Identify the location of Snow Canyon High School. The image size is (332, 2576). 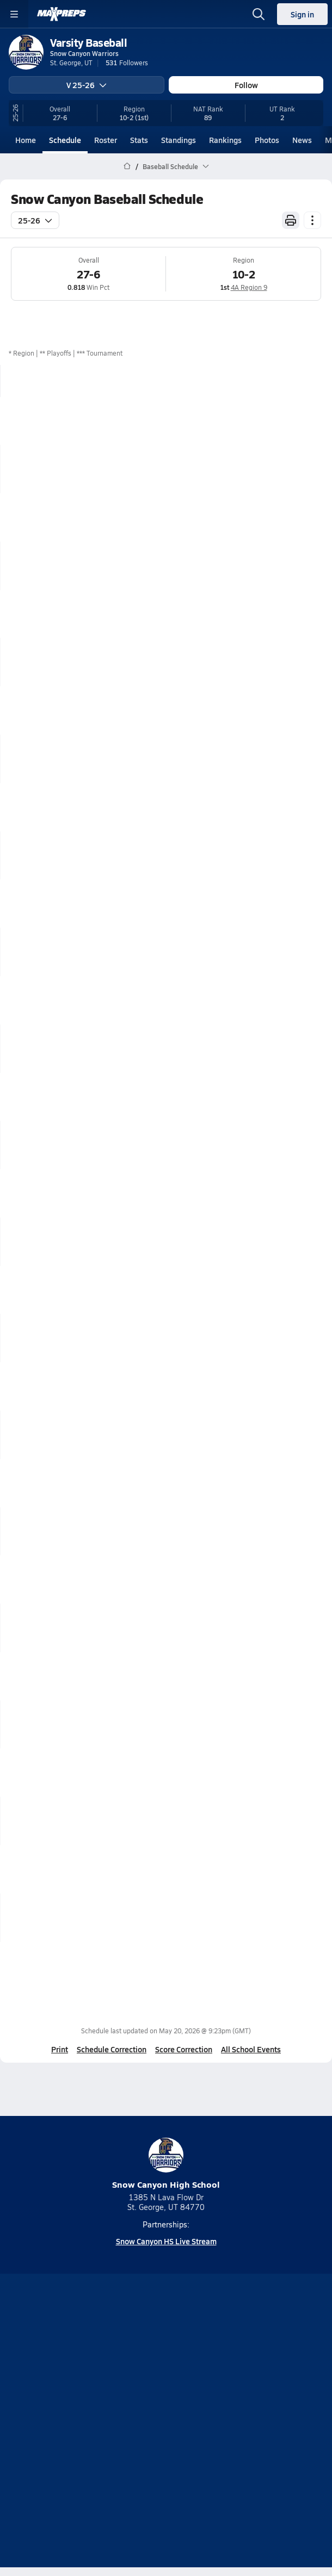
(166, 2164).